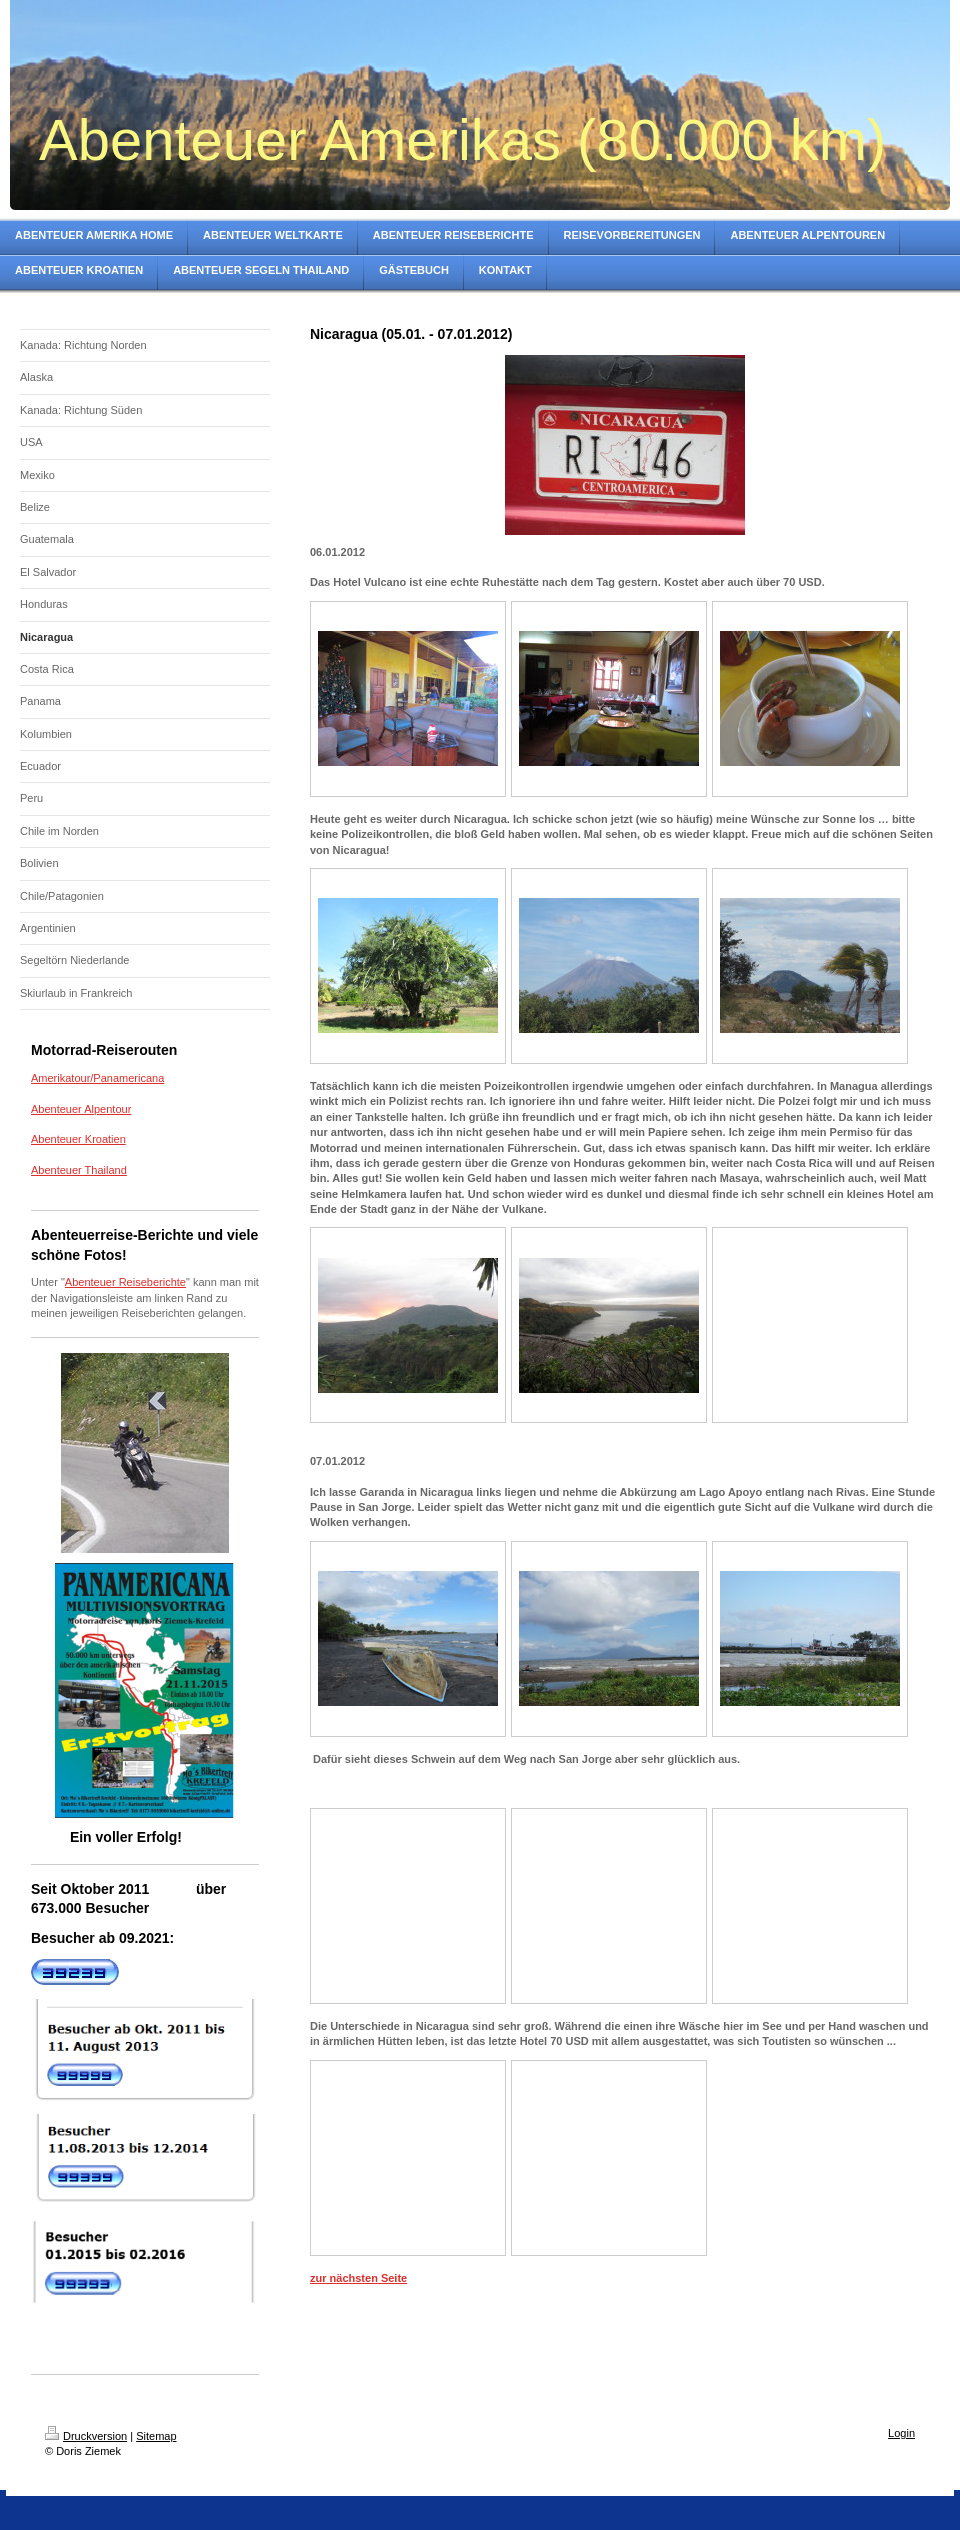 This screenshot has width=960, height=2530. Describe the element at coordinates (97, 1078) in the screenshot. I see `Amerikatour/Panamericana` at that location.